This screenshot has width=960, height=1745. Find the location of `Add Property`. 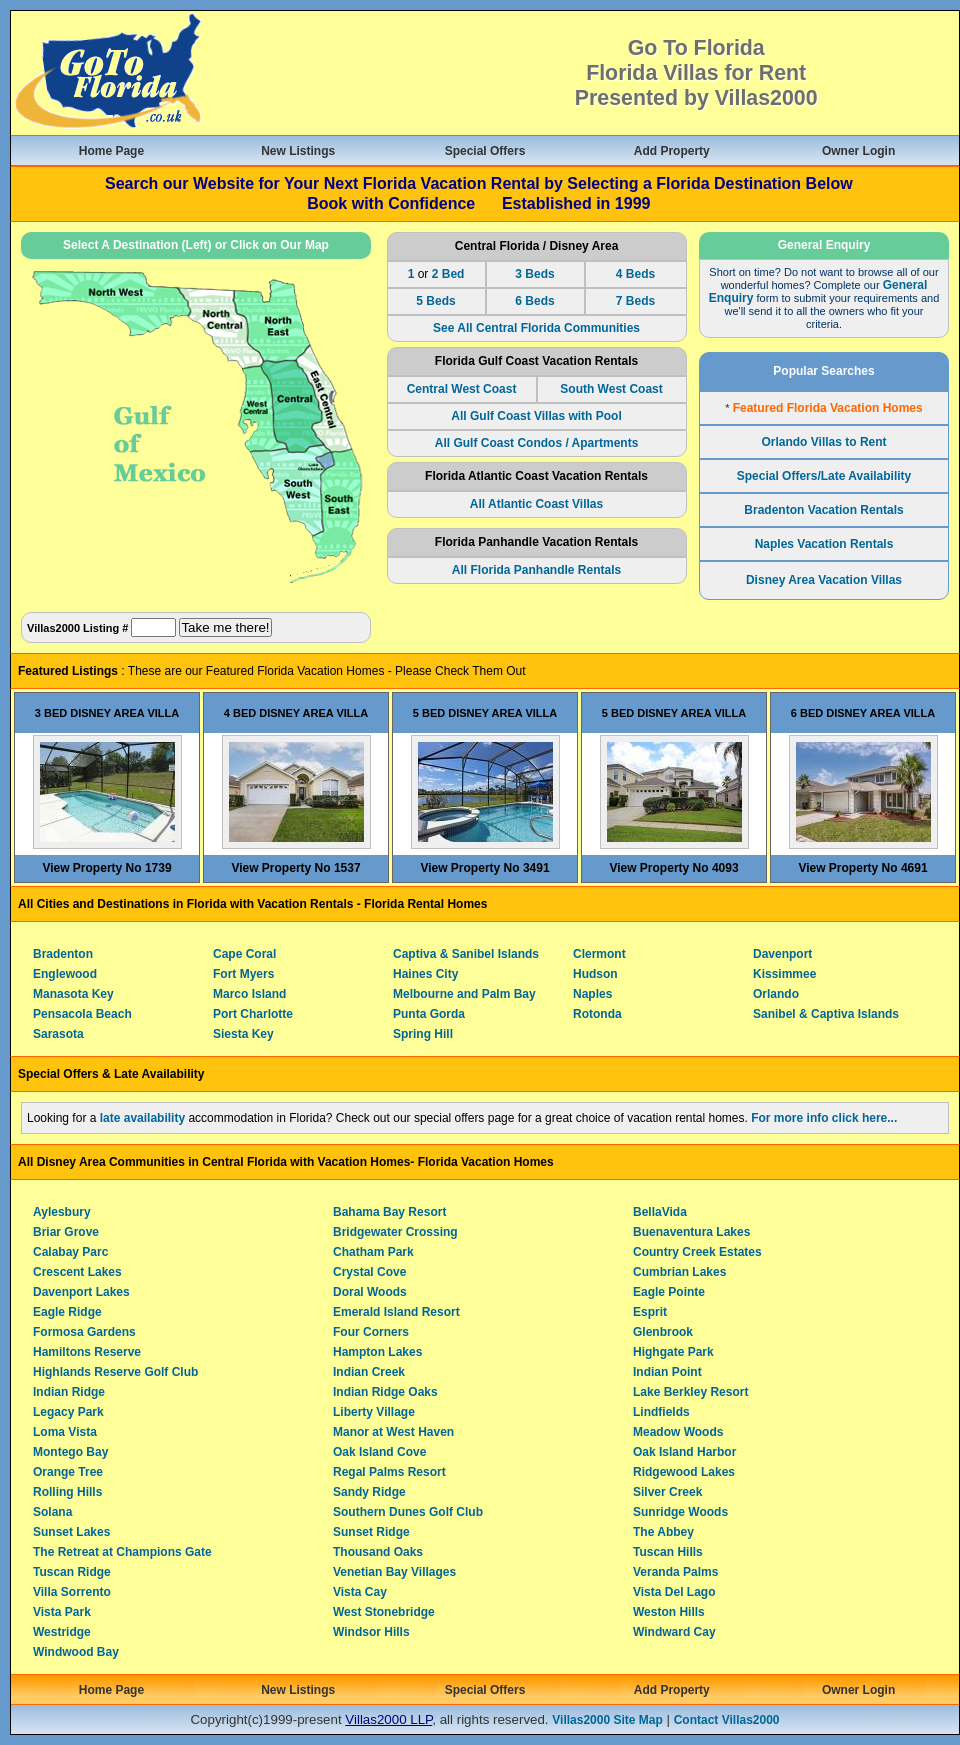

Add Property is located at coordinates (672, 151).